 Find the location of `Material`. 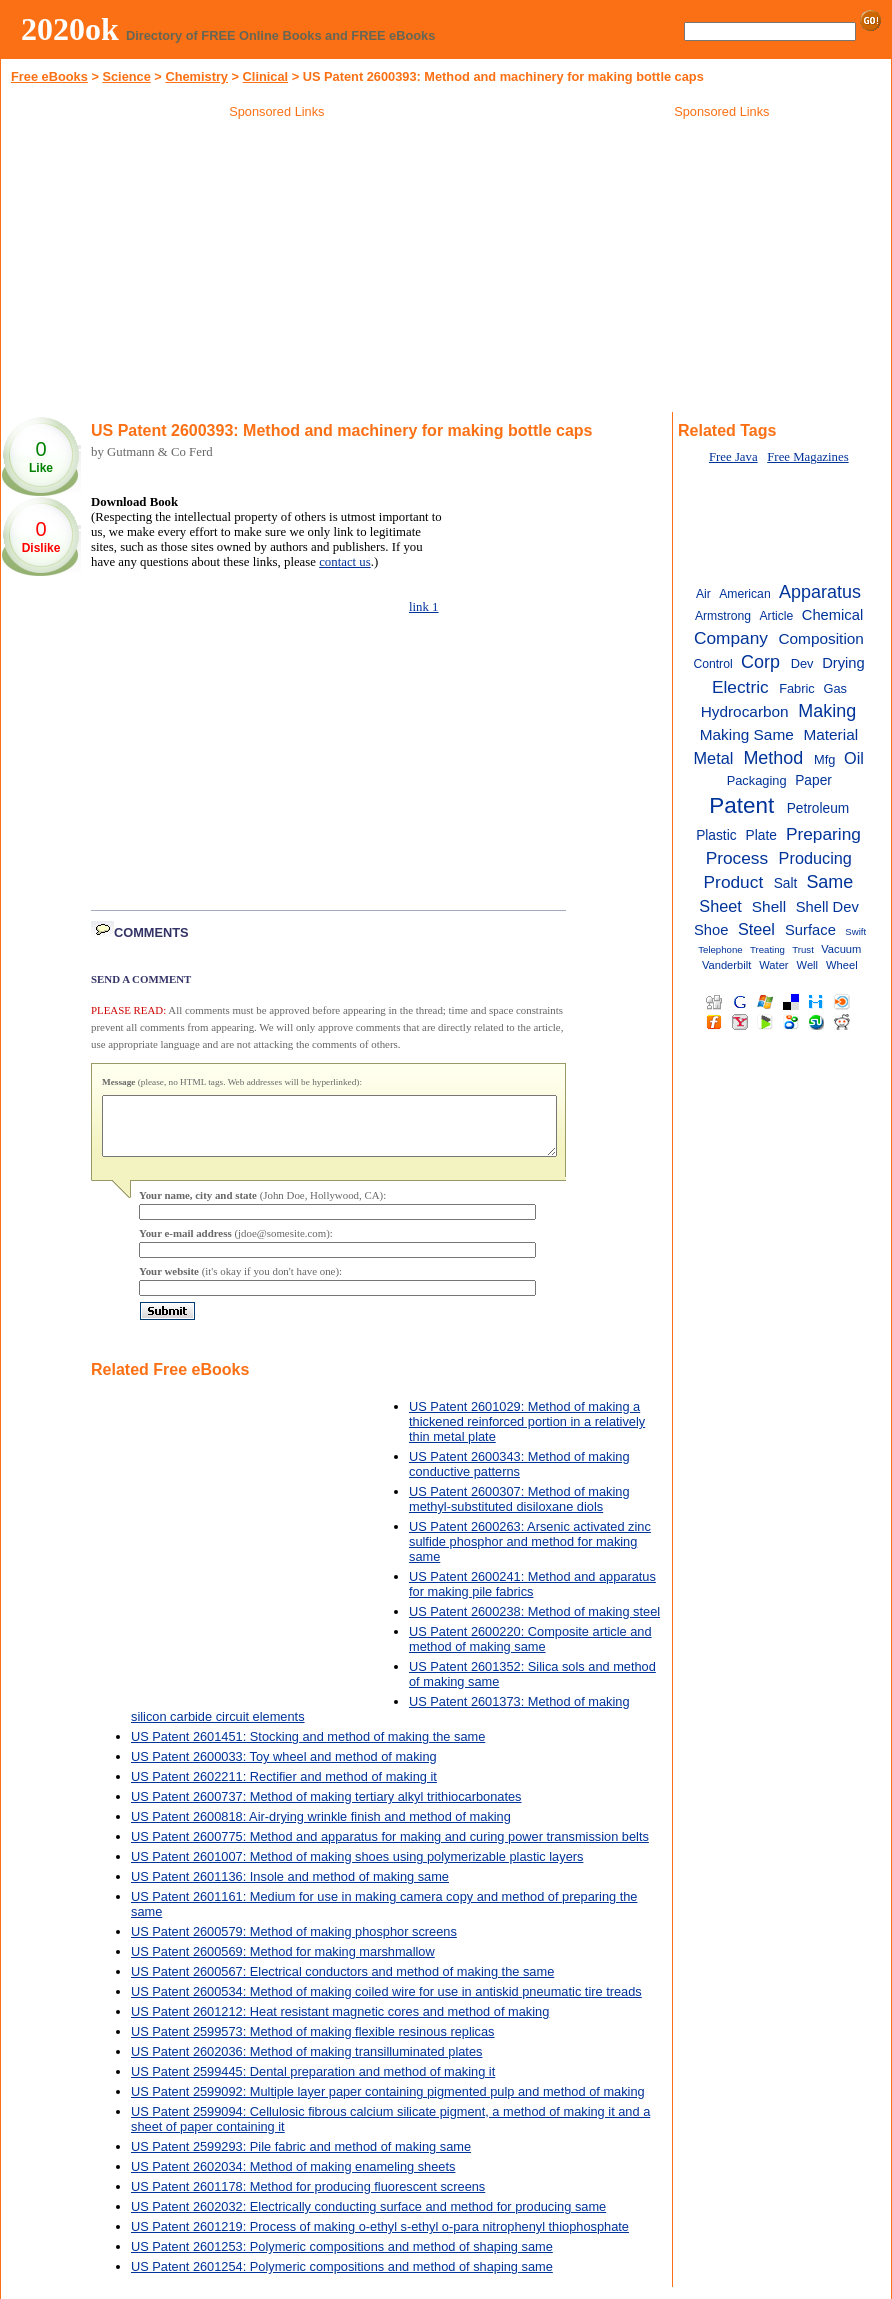

Material is located at coordinates (830, 734).